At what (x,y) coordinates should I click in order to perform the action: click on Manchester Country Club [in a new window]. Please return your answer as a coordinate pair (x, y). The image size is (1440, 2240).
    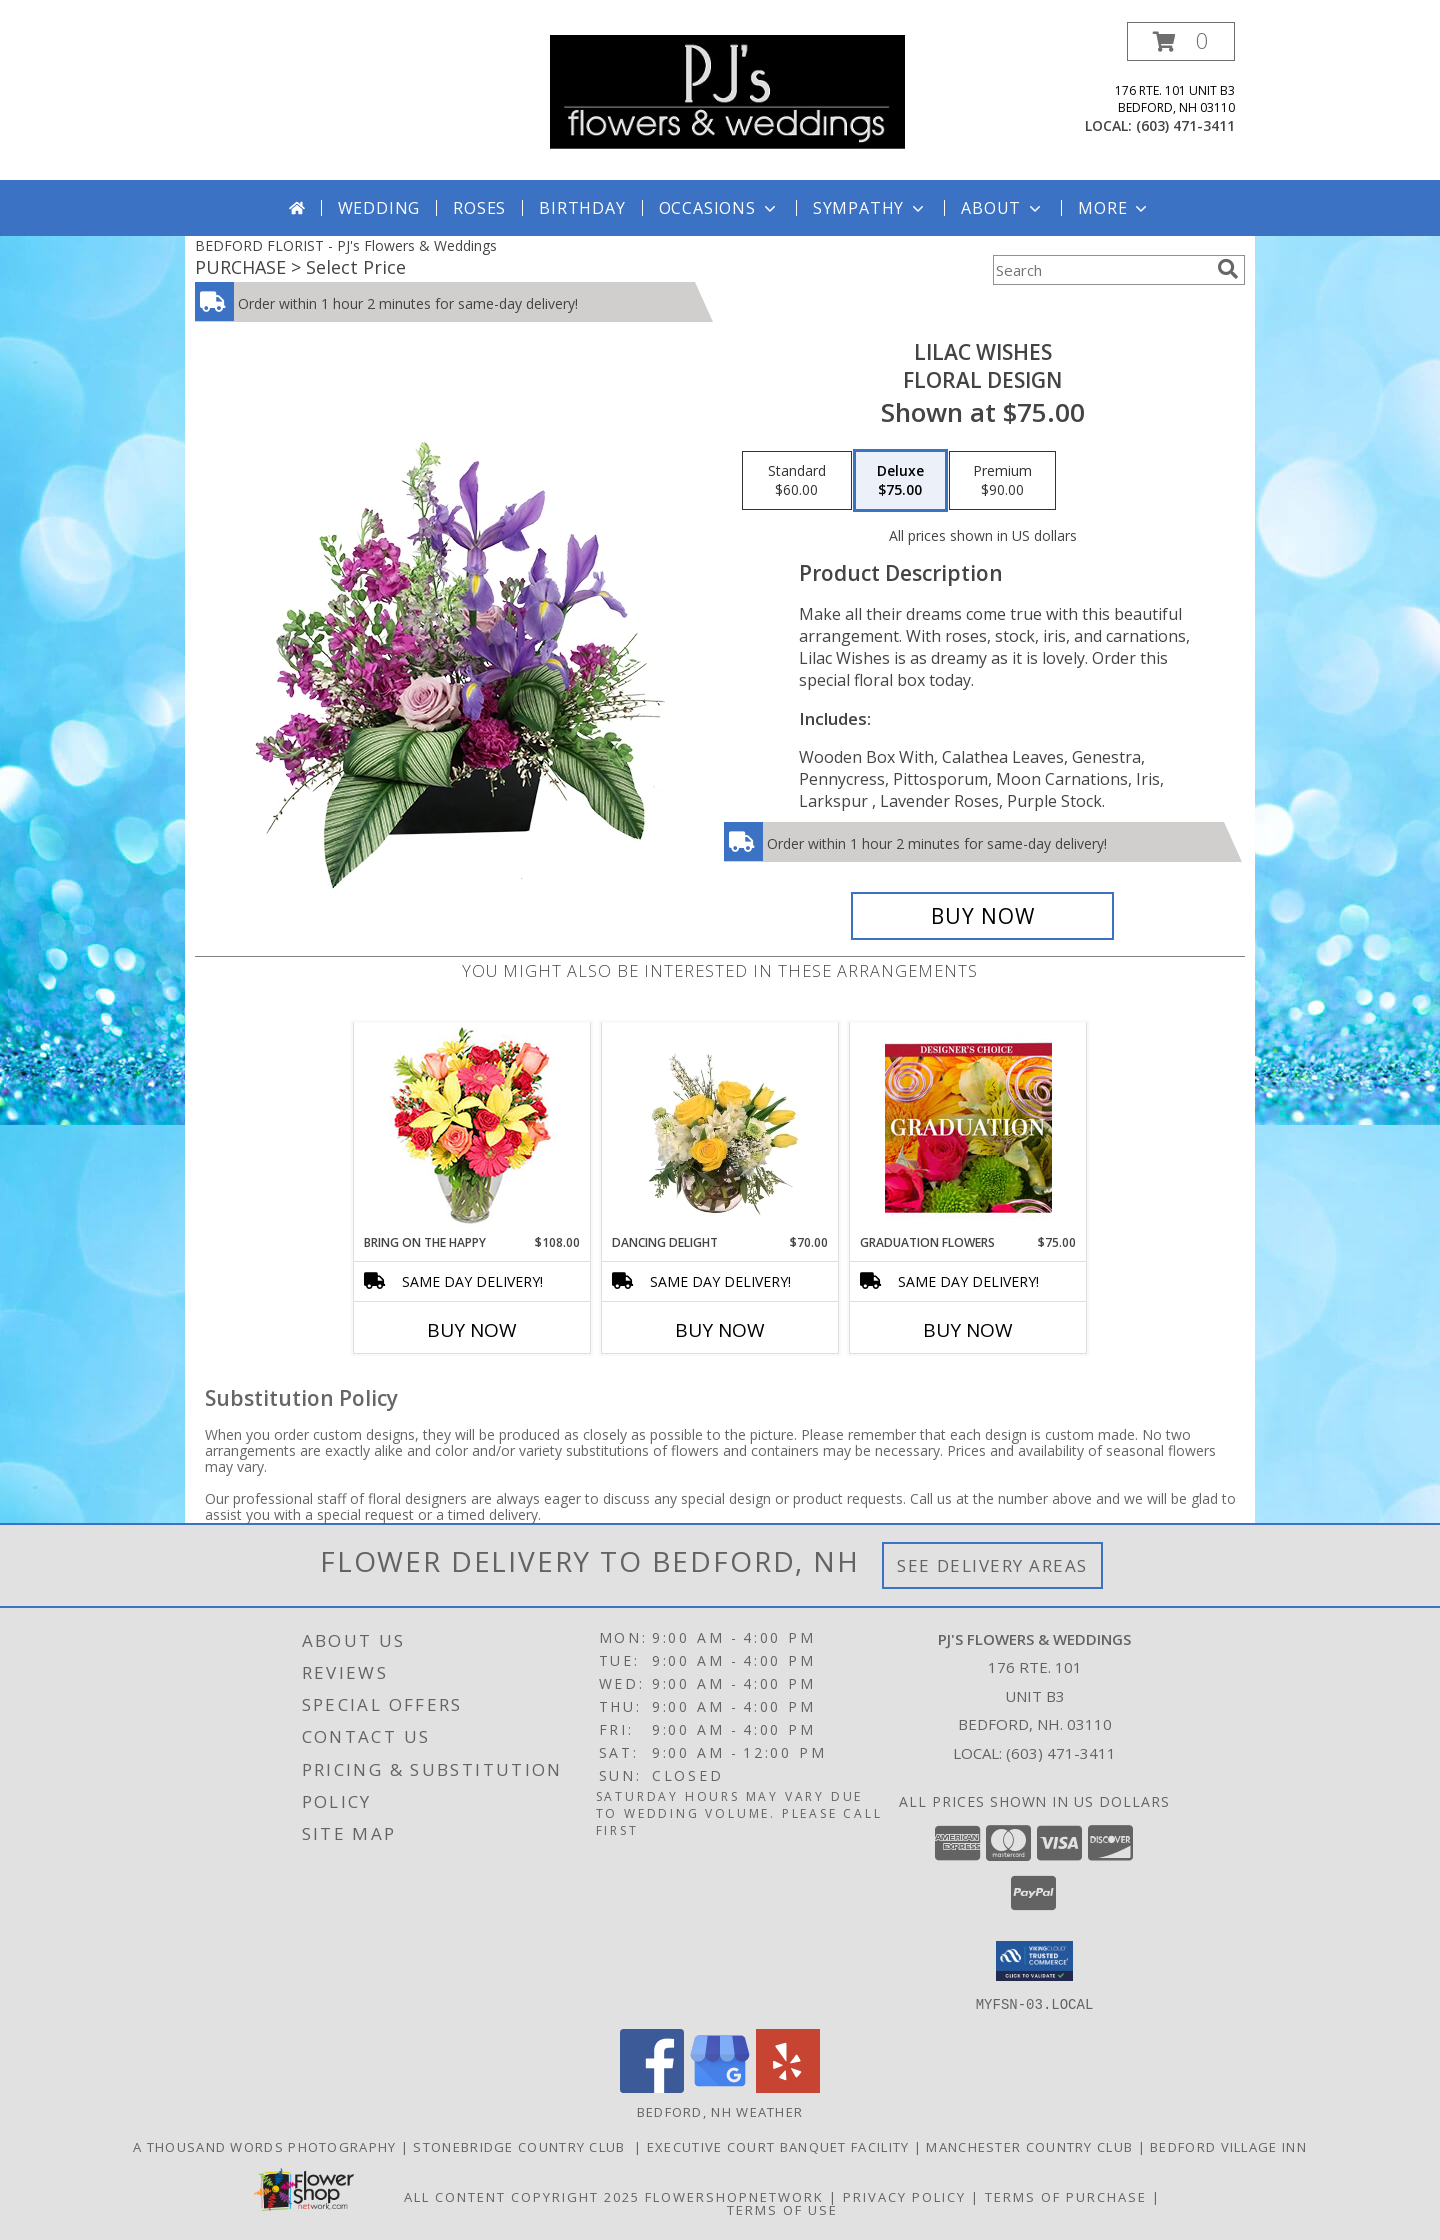
    Looking at the image, I should click on (1031, 2146).